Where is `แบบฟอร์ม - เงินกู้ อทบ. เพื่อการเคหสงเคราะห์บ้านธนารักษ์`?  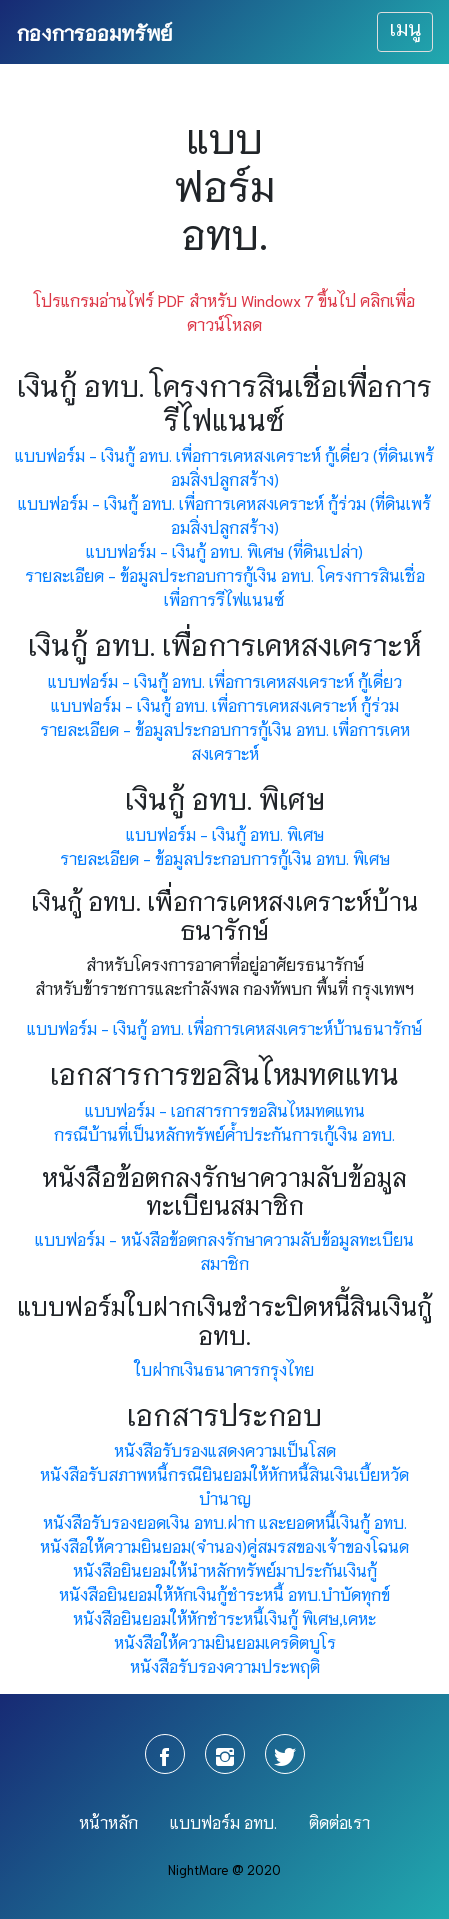 แบบฟอร์ม - เงินกู้ อทบ. เพื่อการเคหสงเคราะห์บ้านธนารักษ์ is located at coordinates (224, 1027).